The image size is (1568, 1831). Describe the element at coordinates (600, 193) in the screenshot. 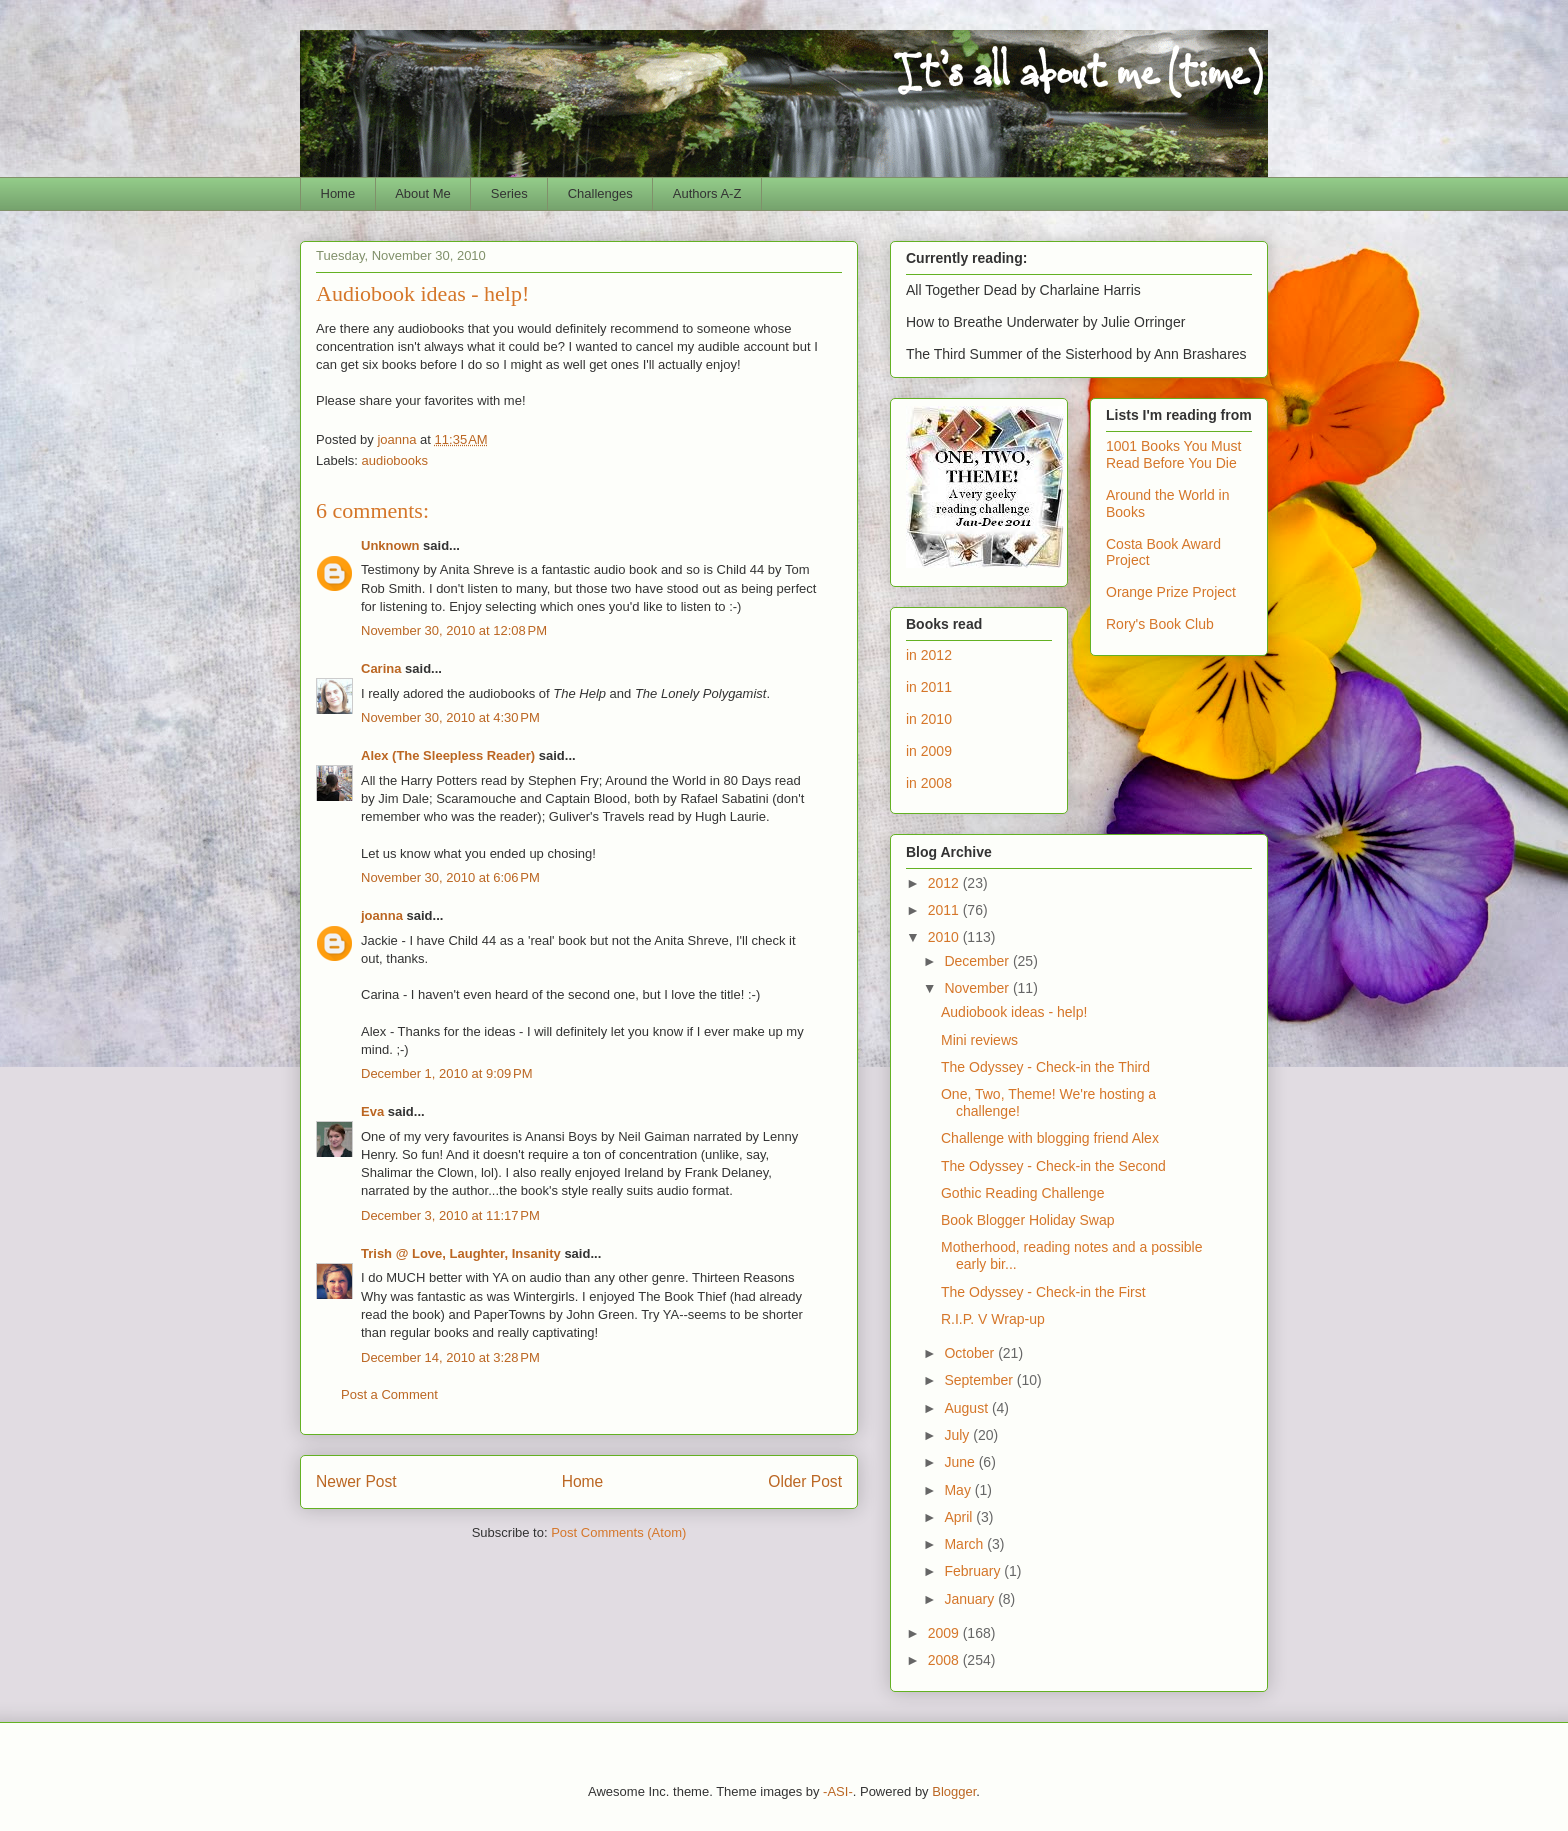

I see `Challenges` at that location.